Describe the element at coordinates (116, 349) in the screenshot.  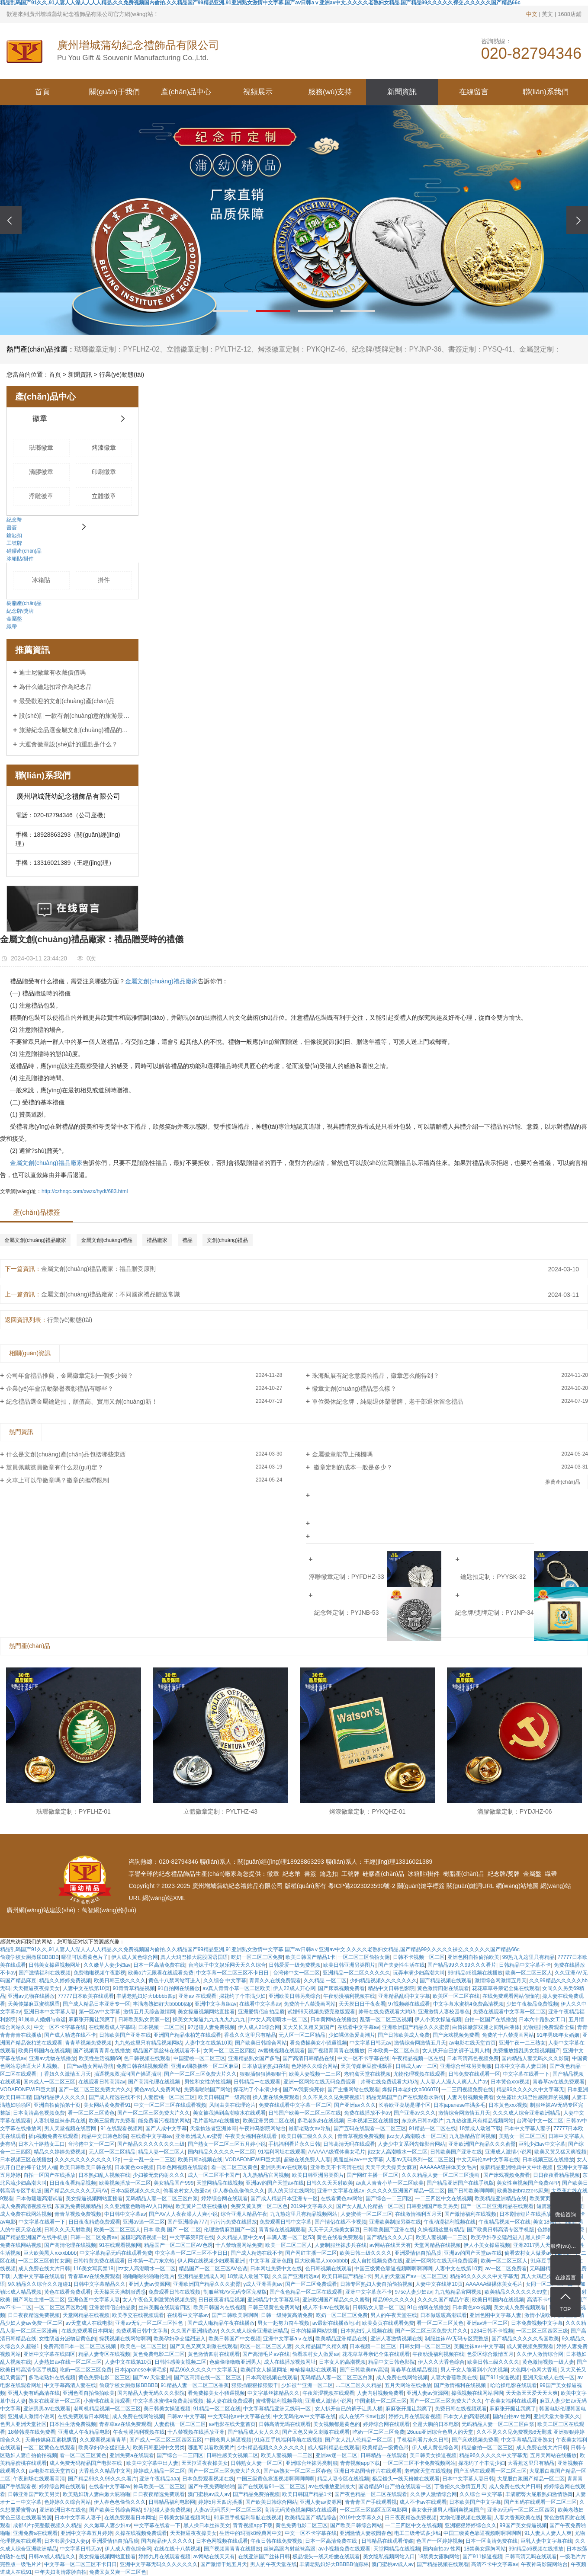
I see `琺瑯徽章定制：PYFLHZ-02` at that location.